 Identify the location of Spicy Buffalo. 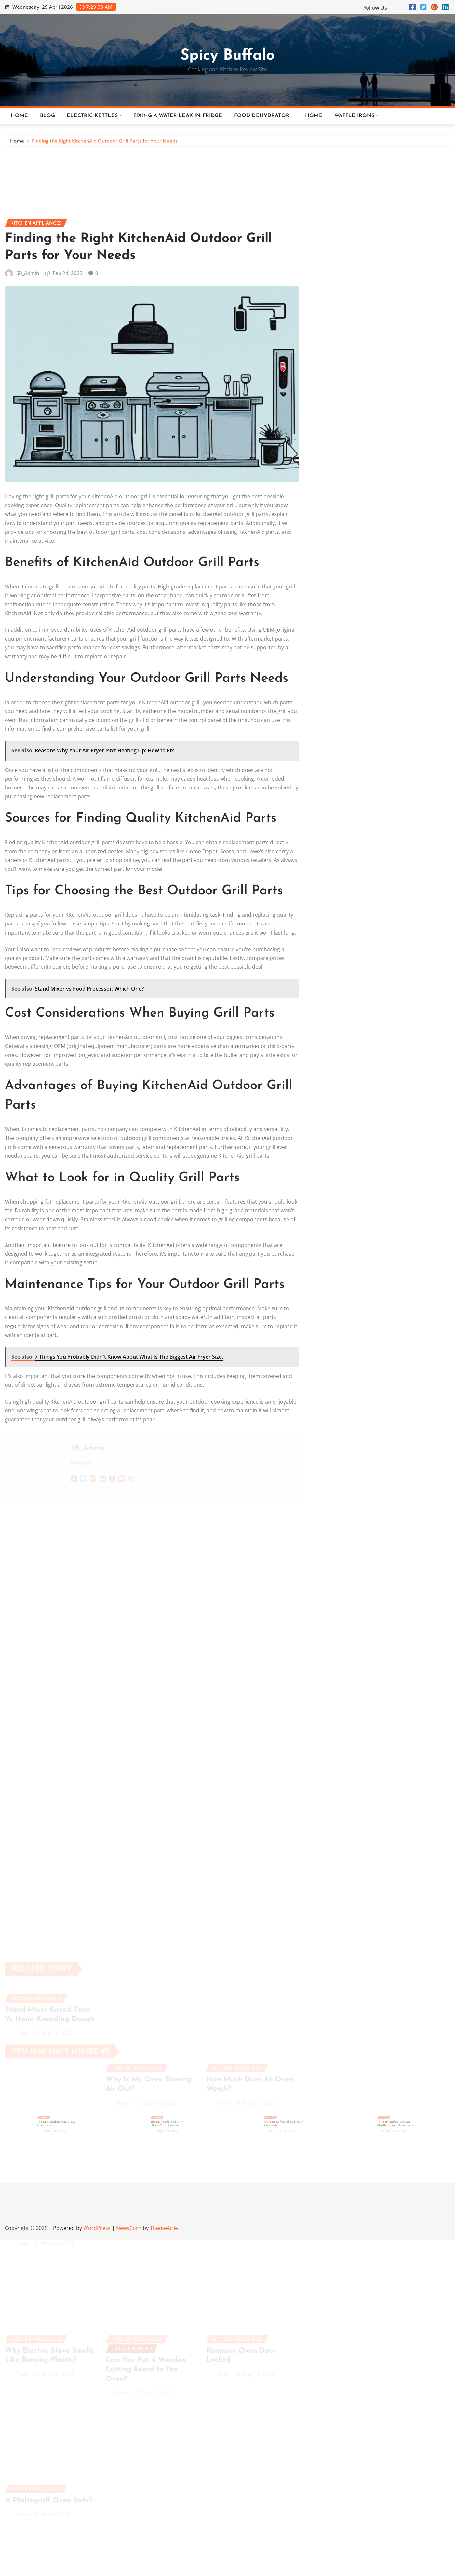
(227, 55).